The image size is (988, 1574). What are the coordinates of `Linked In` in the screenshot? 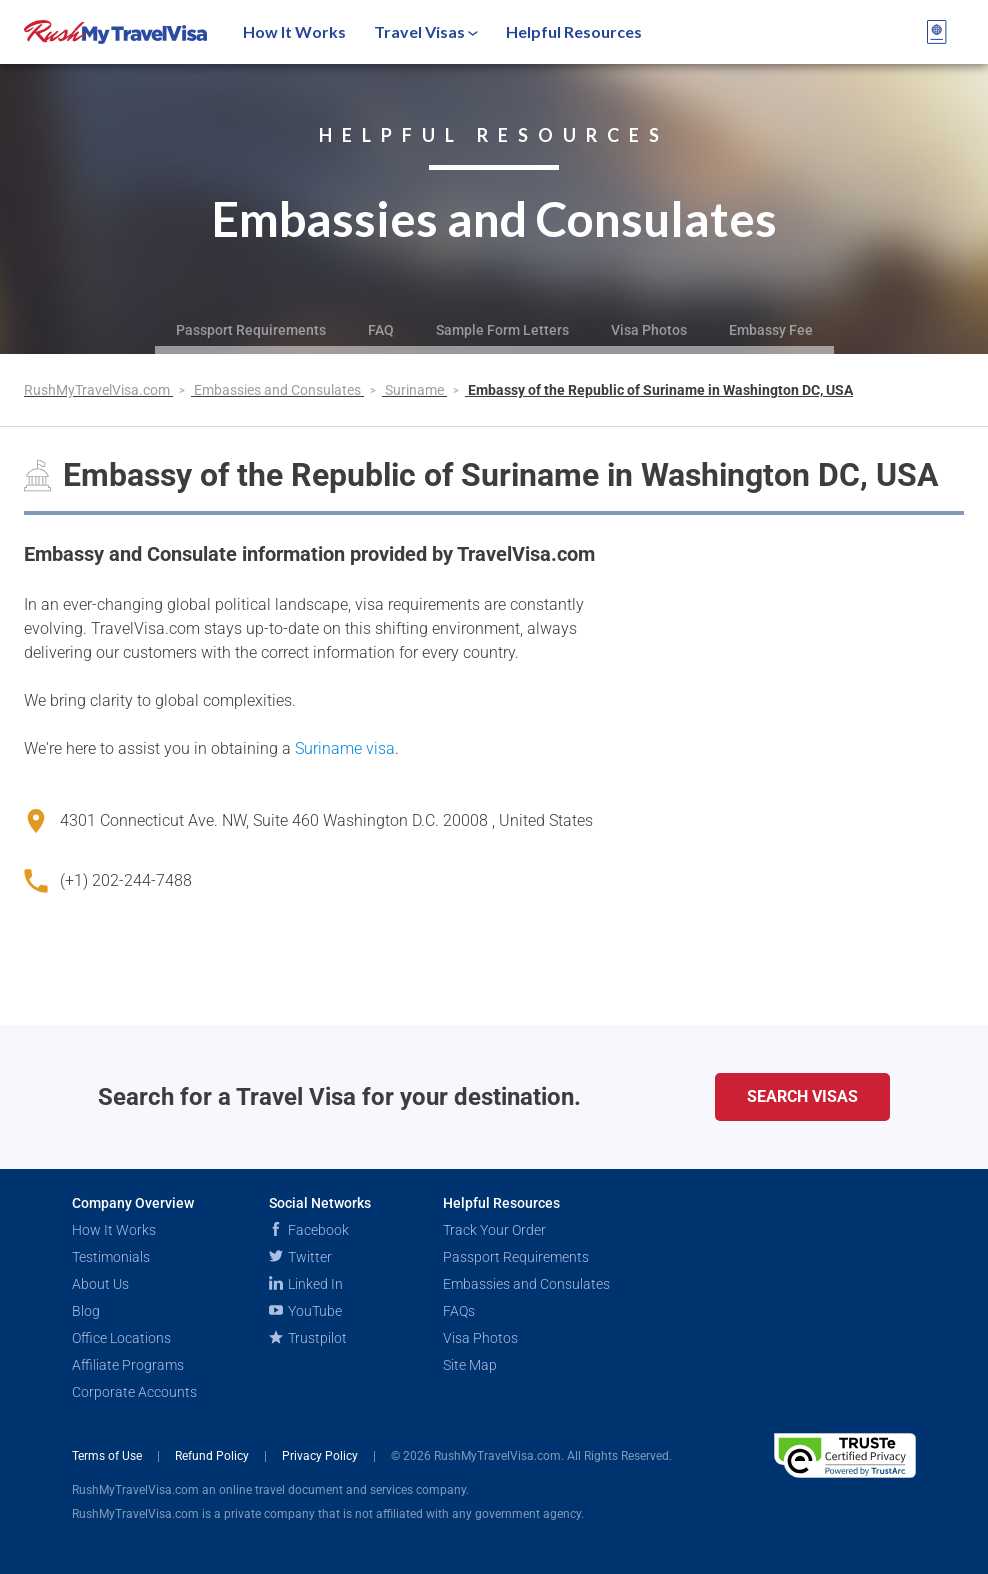 It's located at (306, 1284).